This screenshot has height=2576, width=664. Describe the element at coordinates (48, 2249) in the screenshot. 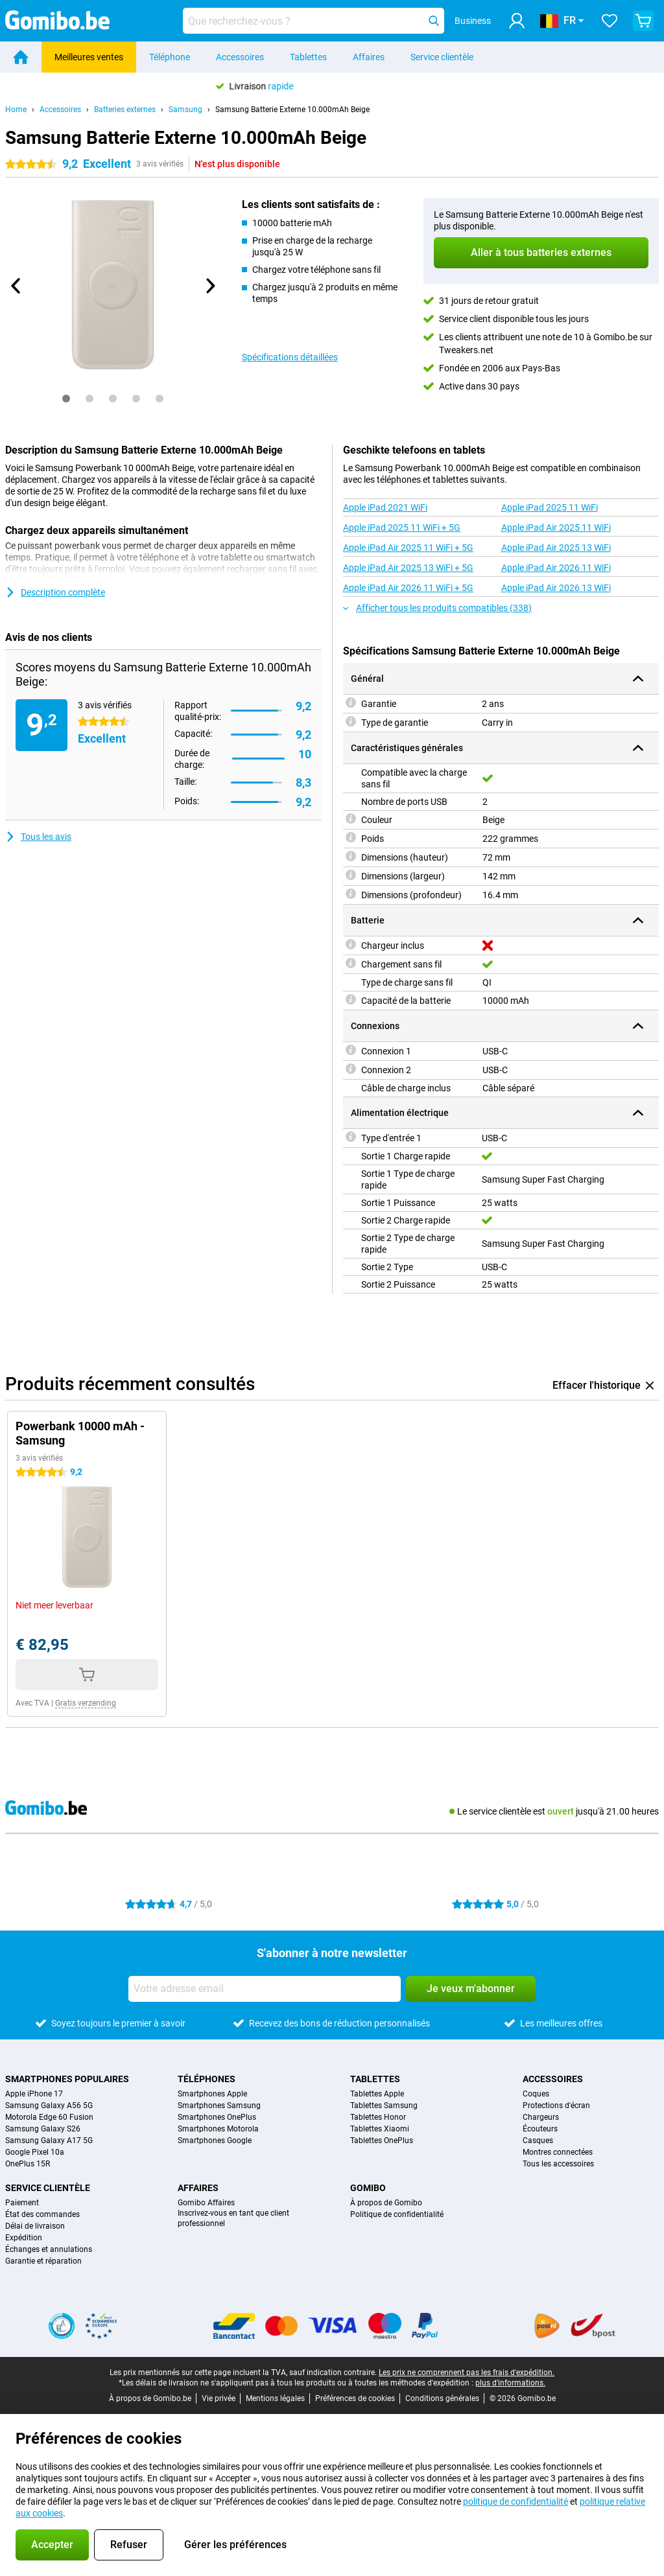

I see `Échanges et annulations` at that location.